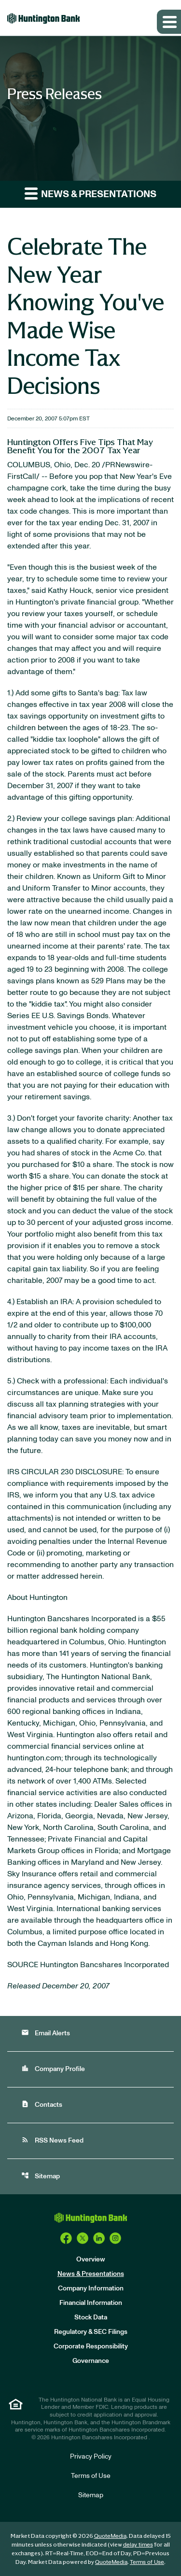  What do you see at coordinates (91, 2288) in the screenshot?
I see `Company Information` at bounding box center [91, 2288].